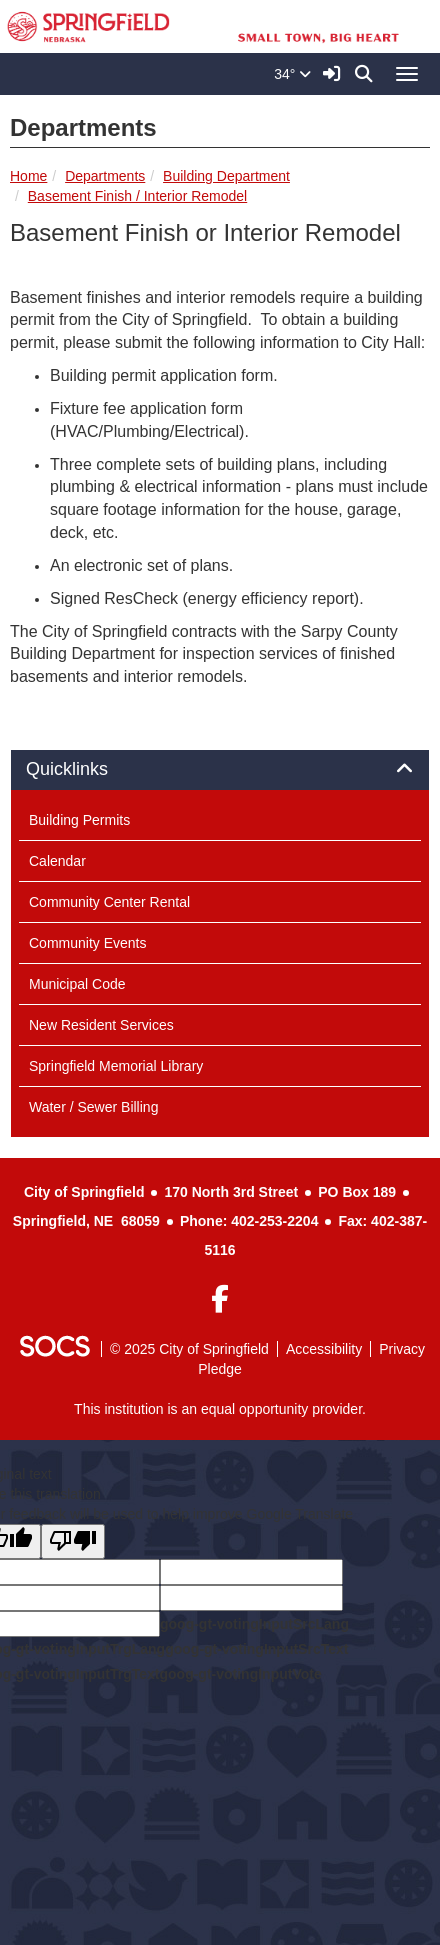  What do you see at coordinates (116, 1066) in the screenshot?
I see `Springfield Memorial Library` at bounding box center [116, 1066].